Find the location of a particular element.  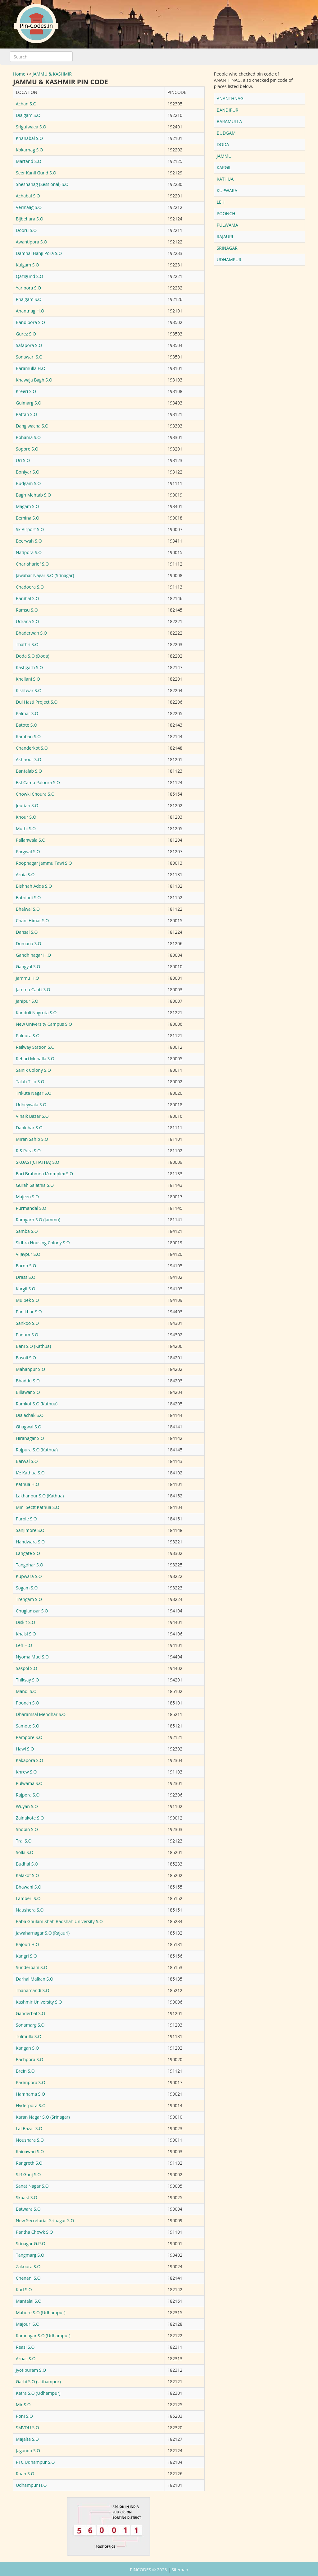

Baba Ghulam Shah Badshah University S.O is located at coordinates (59, 1921).